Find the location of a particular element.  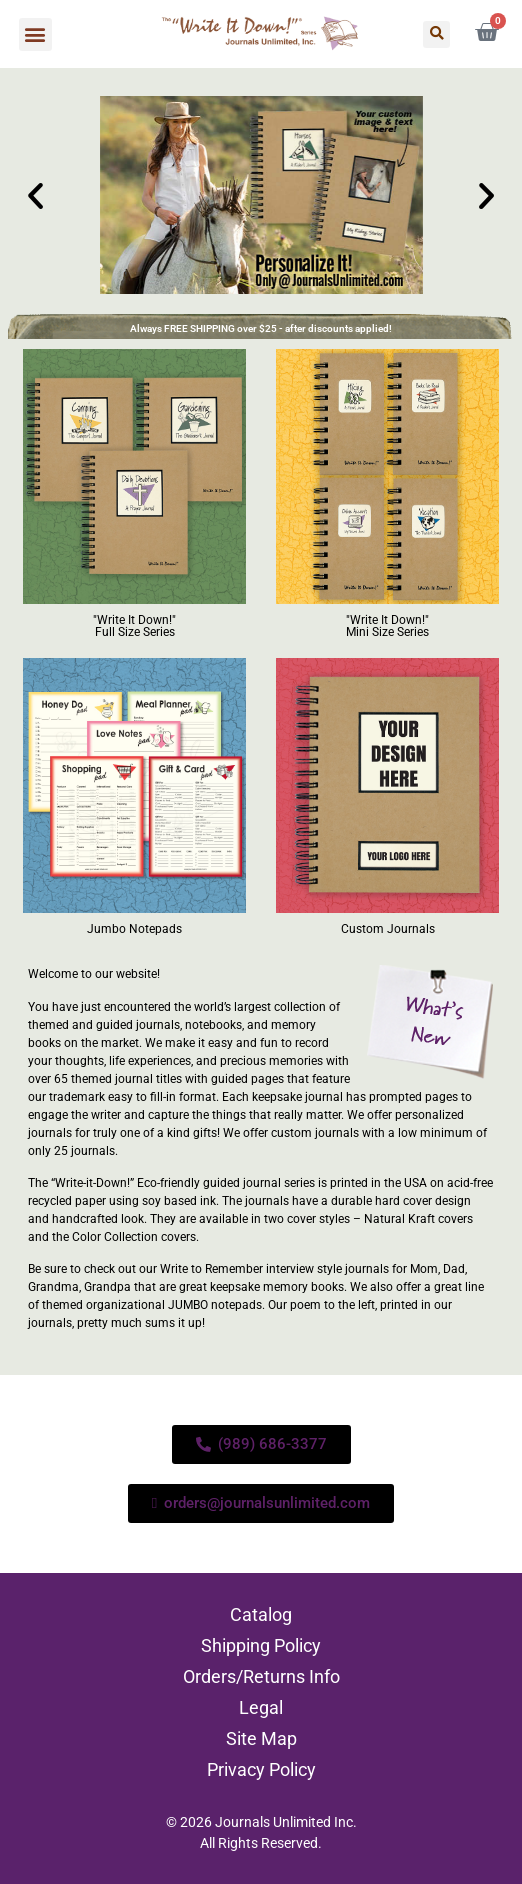

Site Map is located at coordinates (261, 1738).